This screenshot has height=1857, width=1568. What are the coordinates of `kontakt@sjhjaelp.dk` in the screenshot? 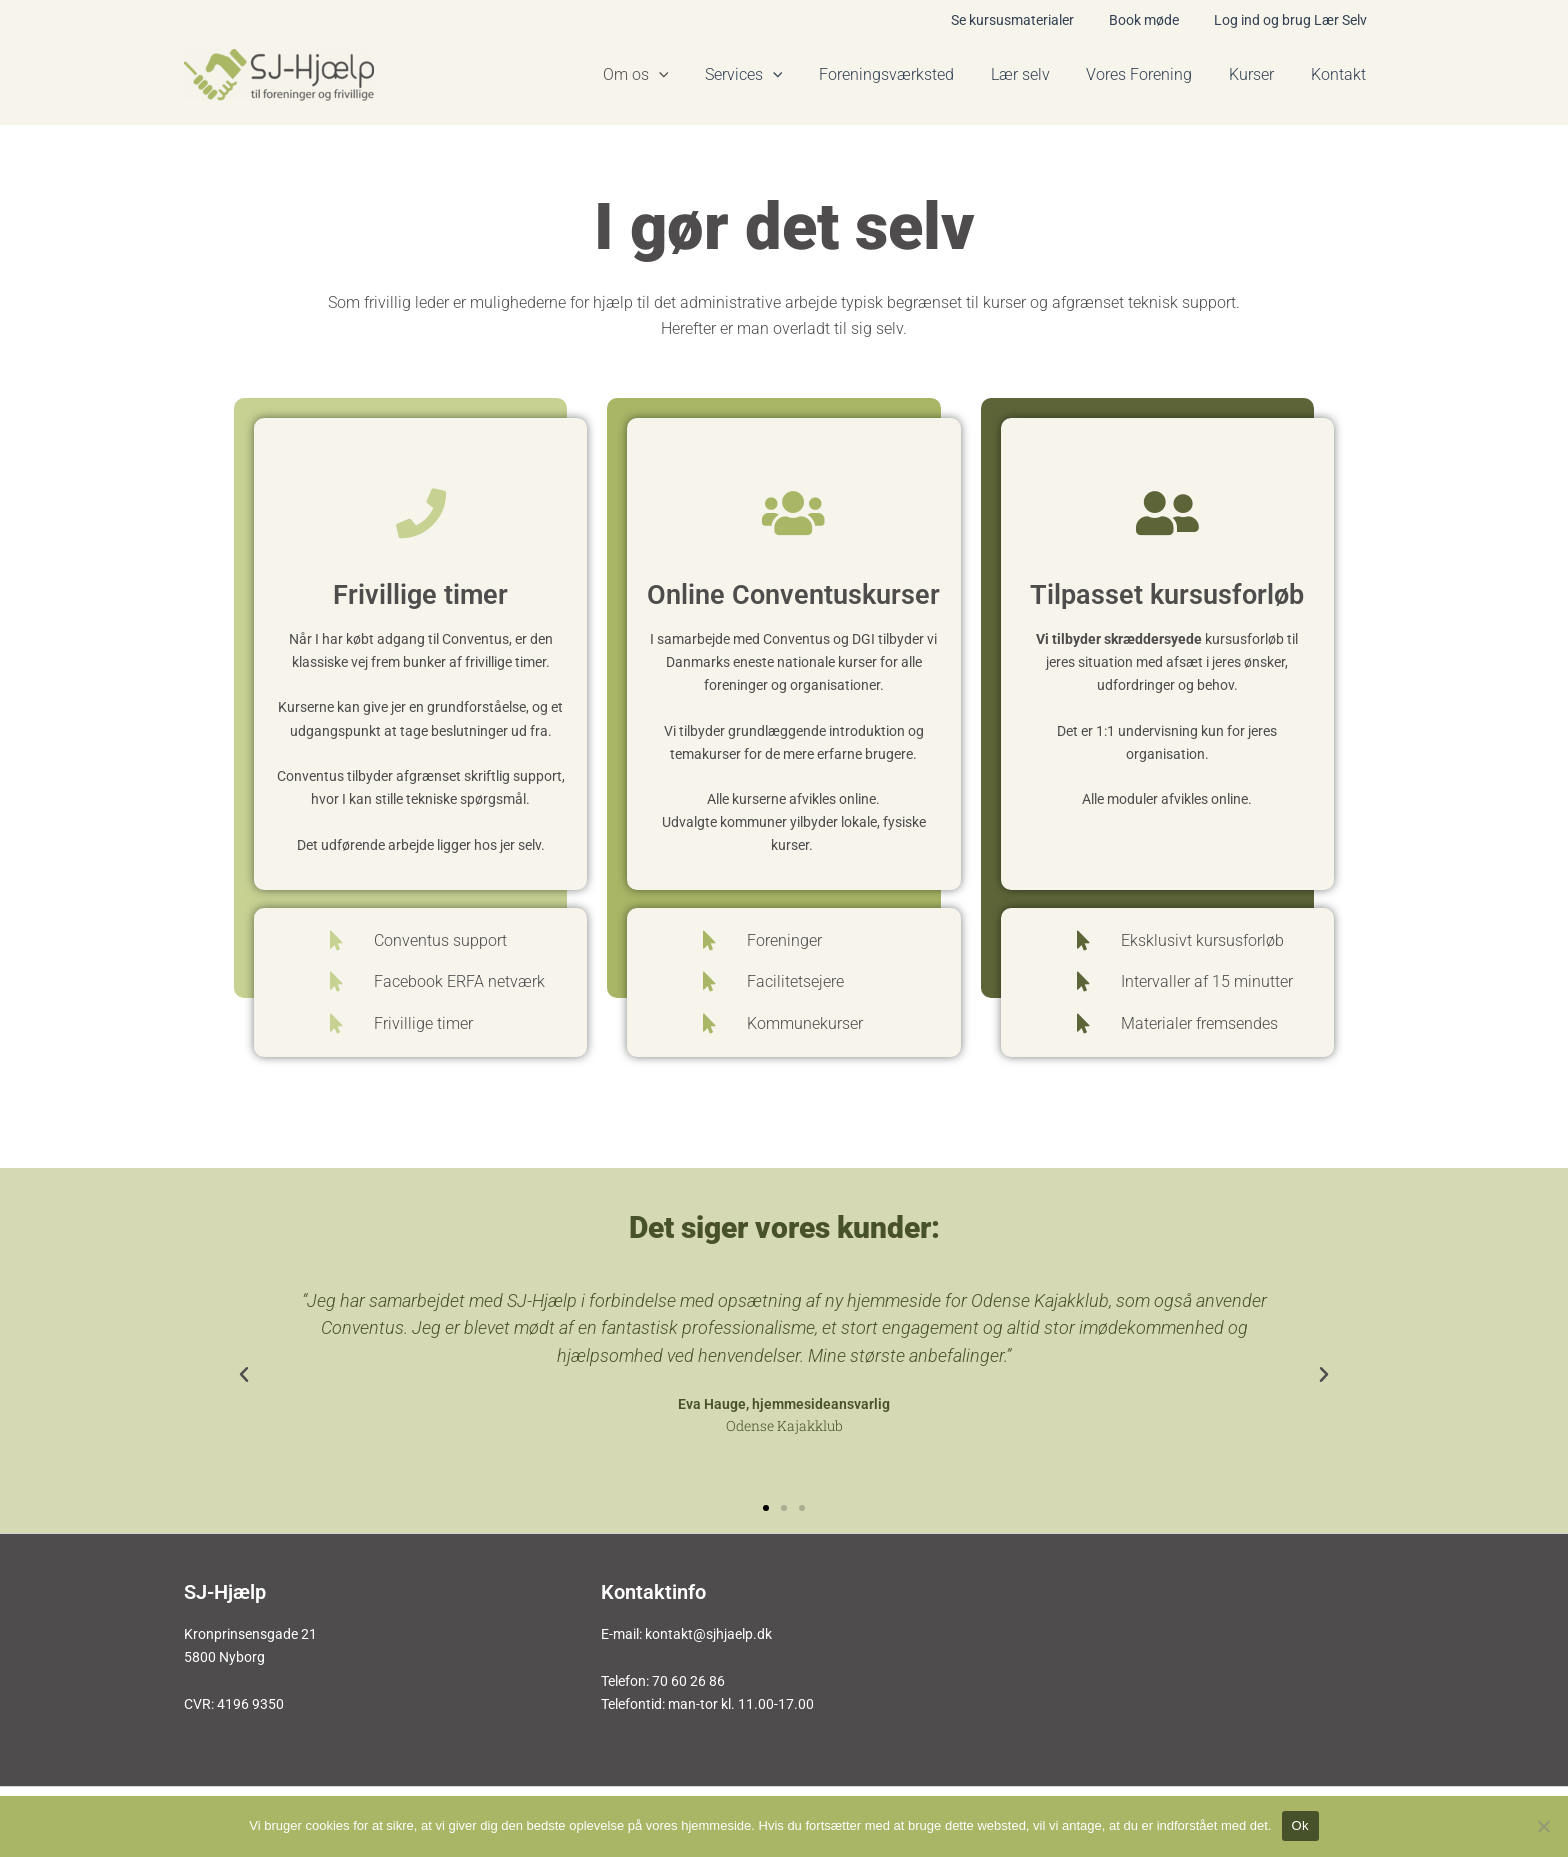 It's located at (708, 1634).